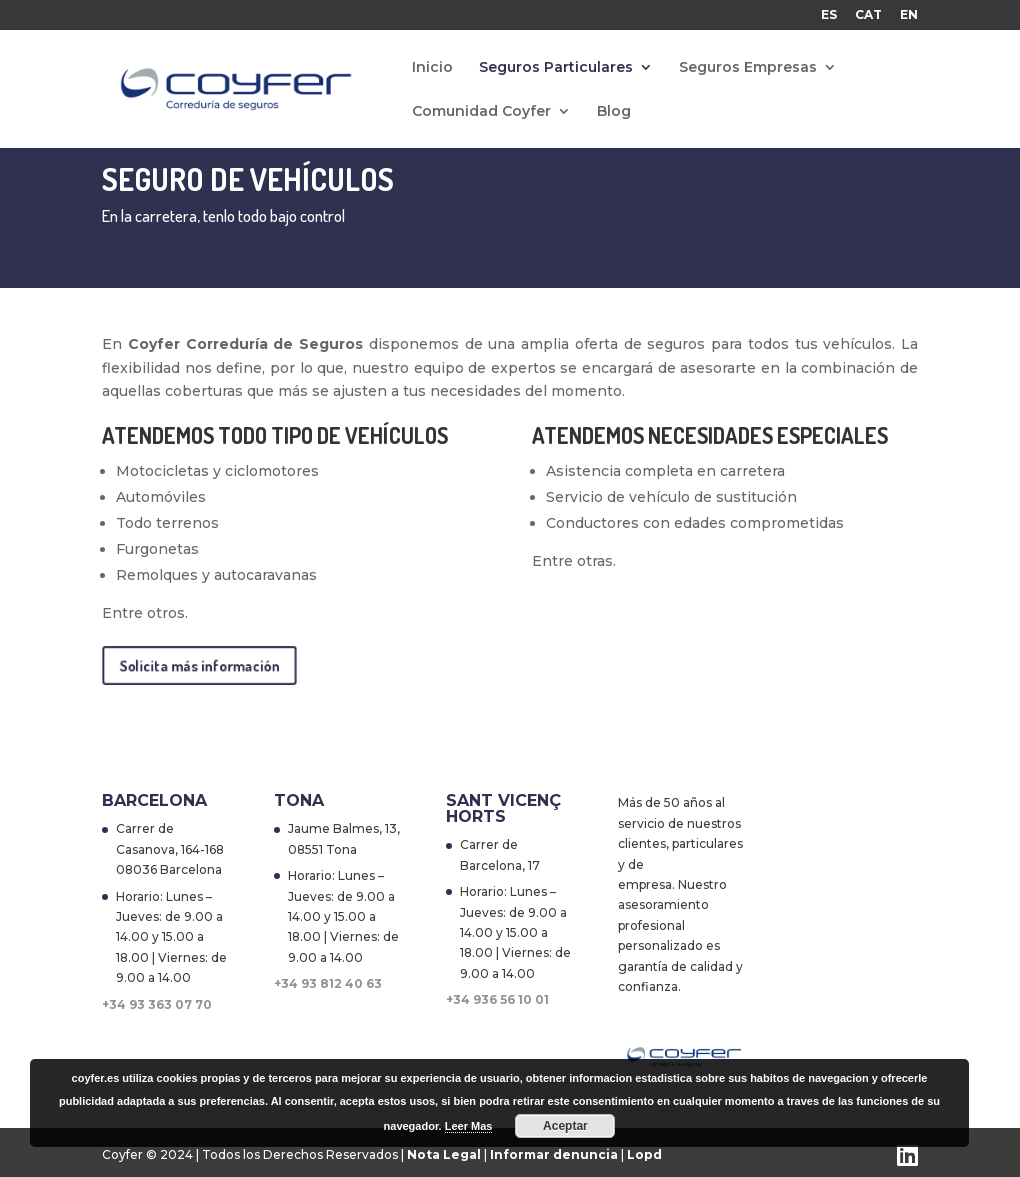 Image resolution: width=1020 pixels, height=1177 pixels. Describe the element at coordinates (481, 112) in the screenshot. I see `Comunidad Coyfer` at that location.